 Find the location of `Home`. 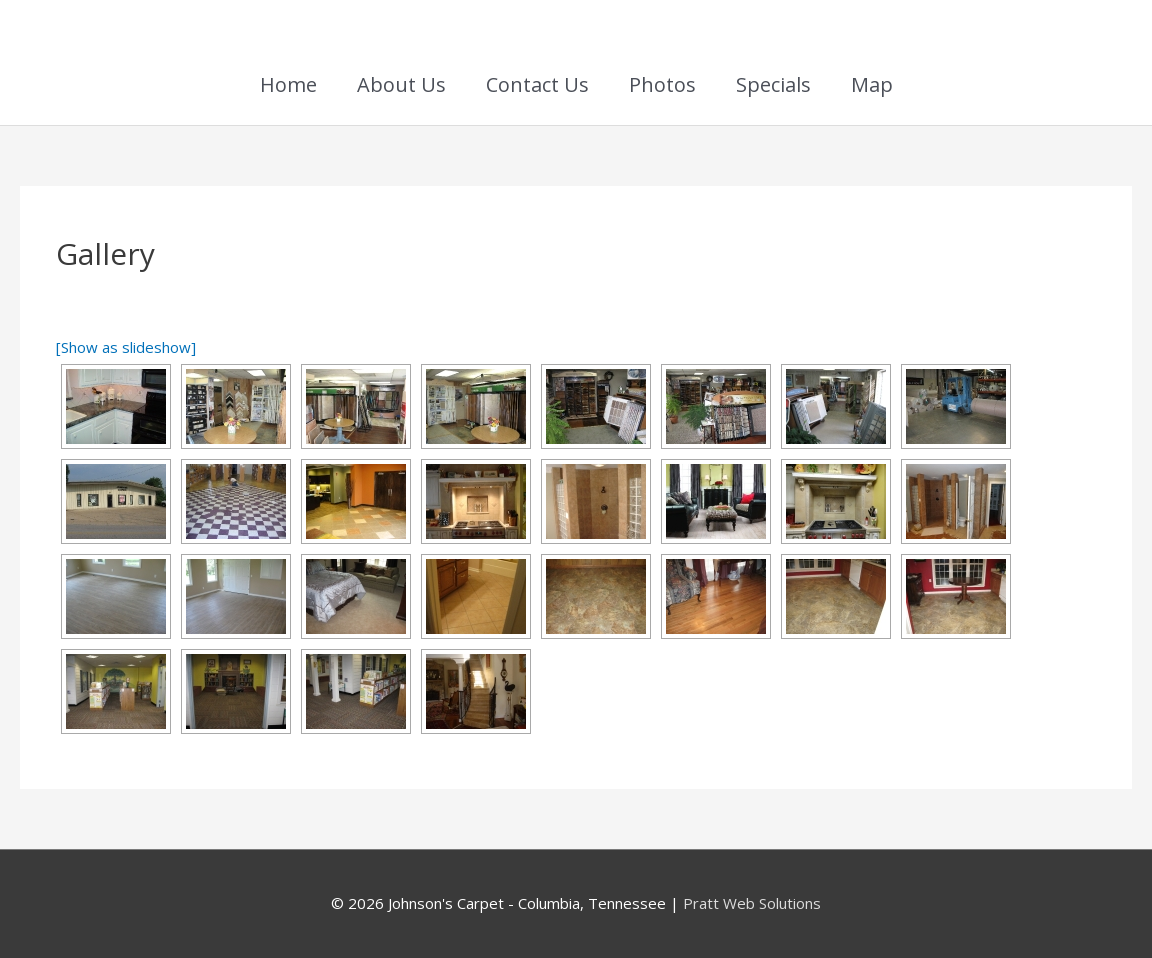

Home is located at coordinates (288, 84).